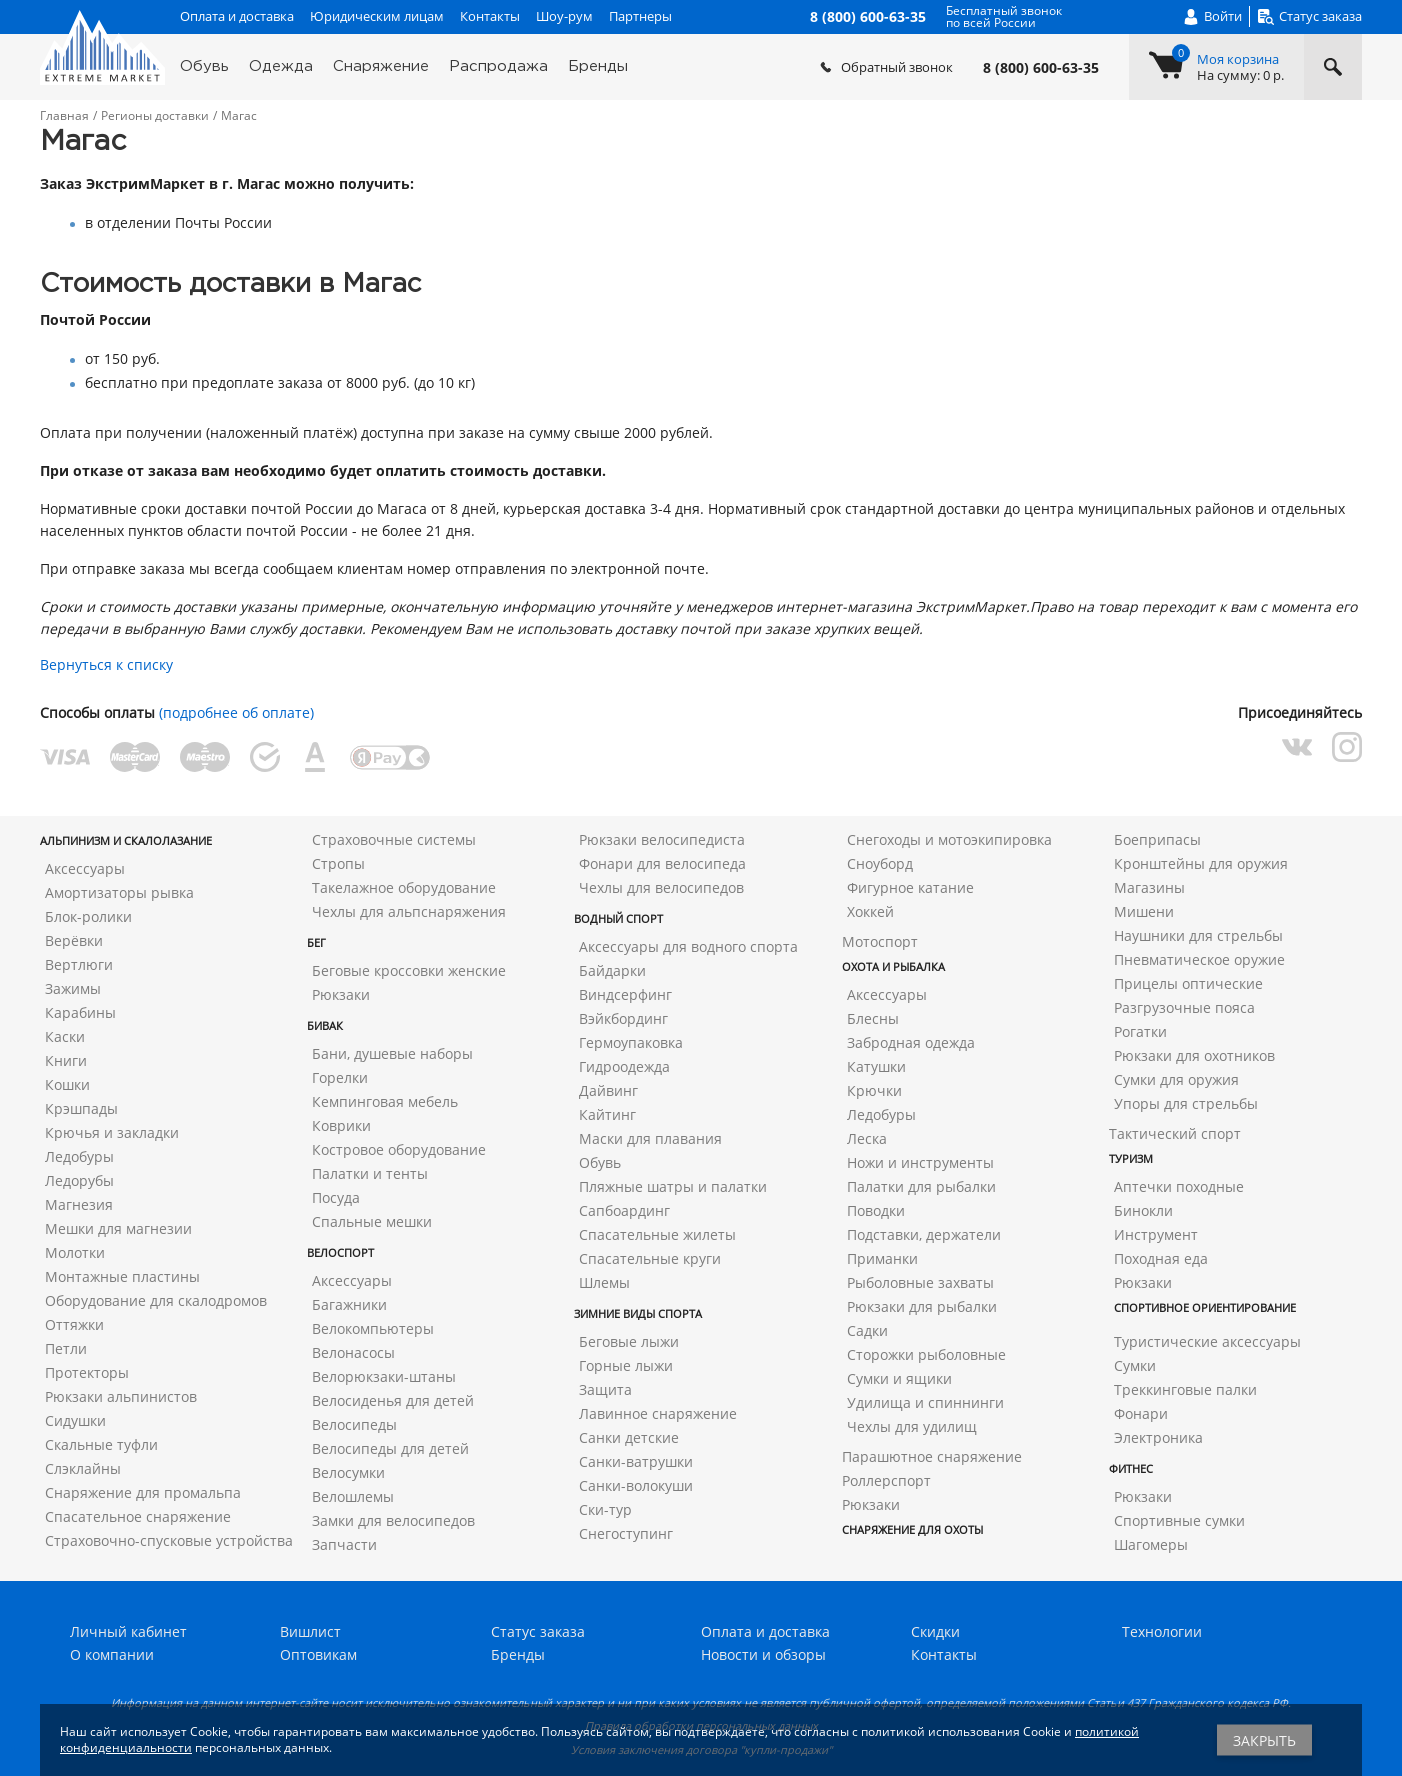 The height and width of the screenshot is (1776, 1402). Describe the element at coordinates (882, 1258) in the screenshot. I see `Приманки` at that location.